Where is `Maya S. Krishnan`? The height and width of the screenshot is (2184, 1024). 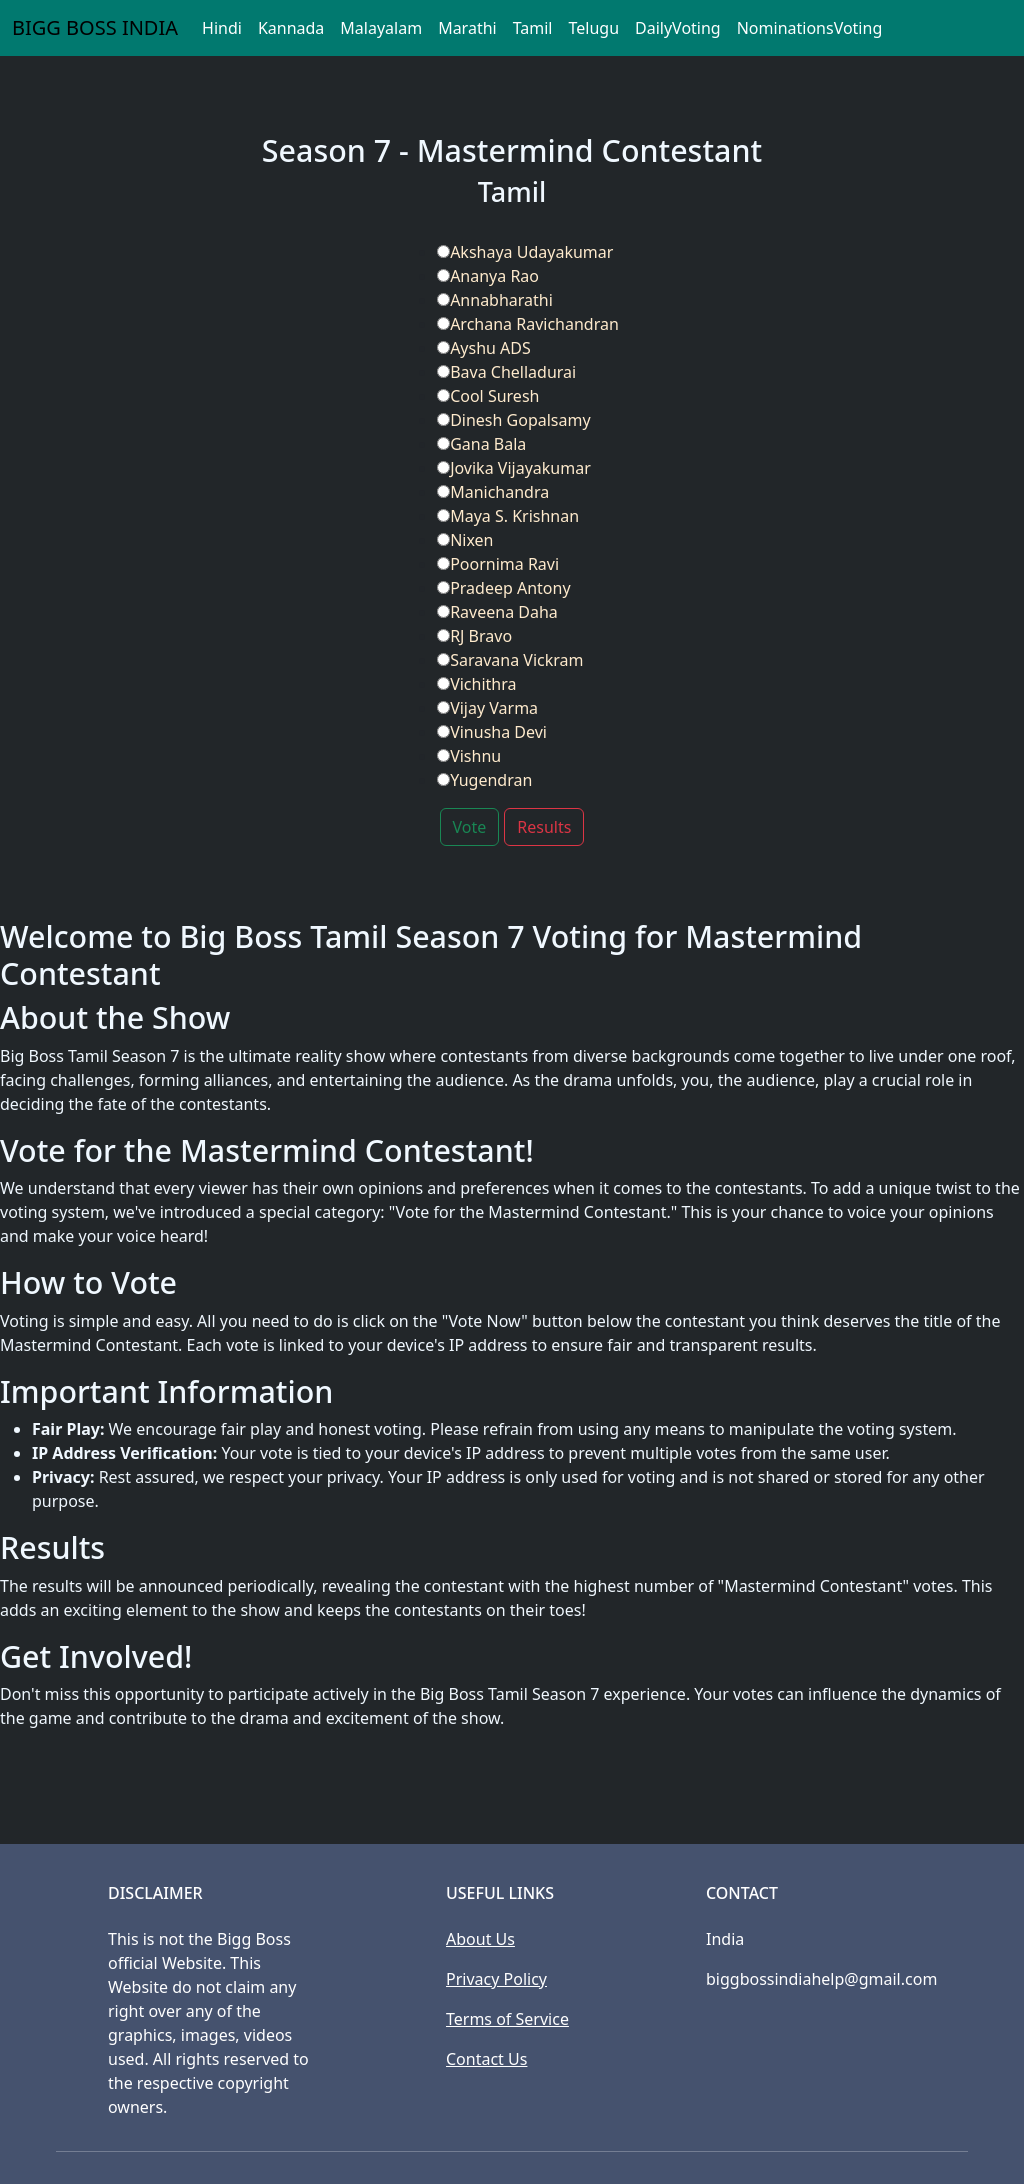 Maya S. Krishnan is located at coordinates (508, 516).